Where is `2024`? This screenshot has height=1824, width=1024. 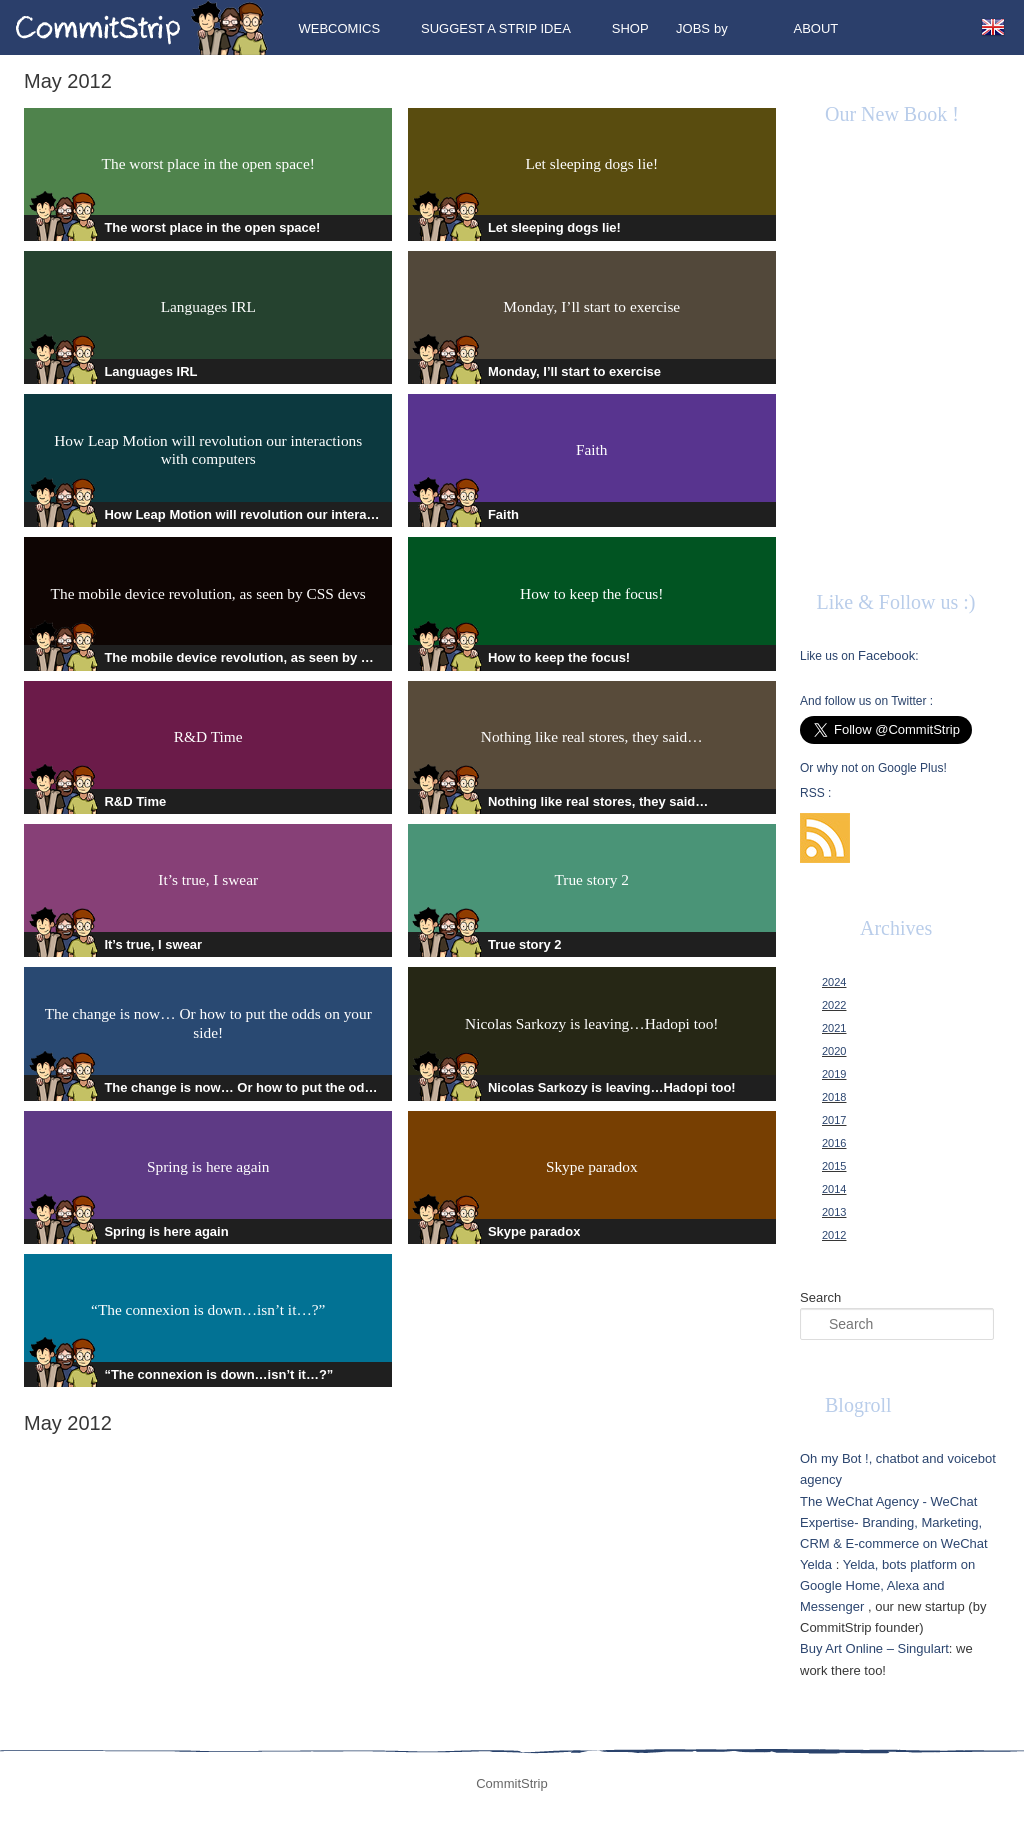 2024 is located at coordinates (834, 982).